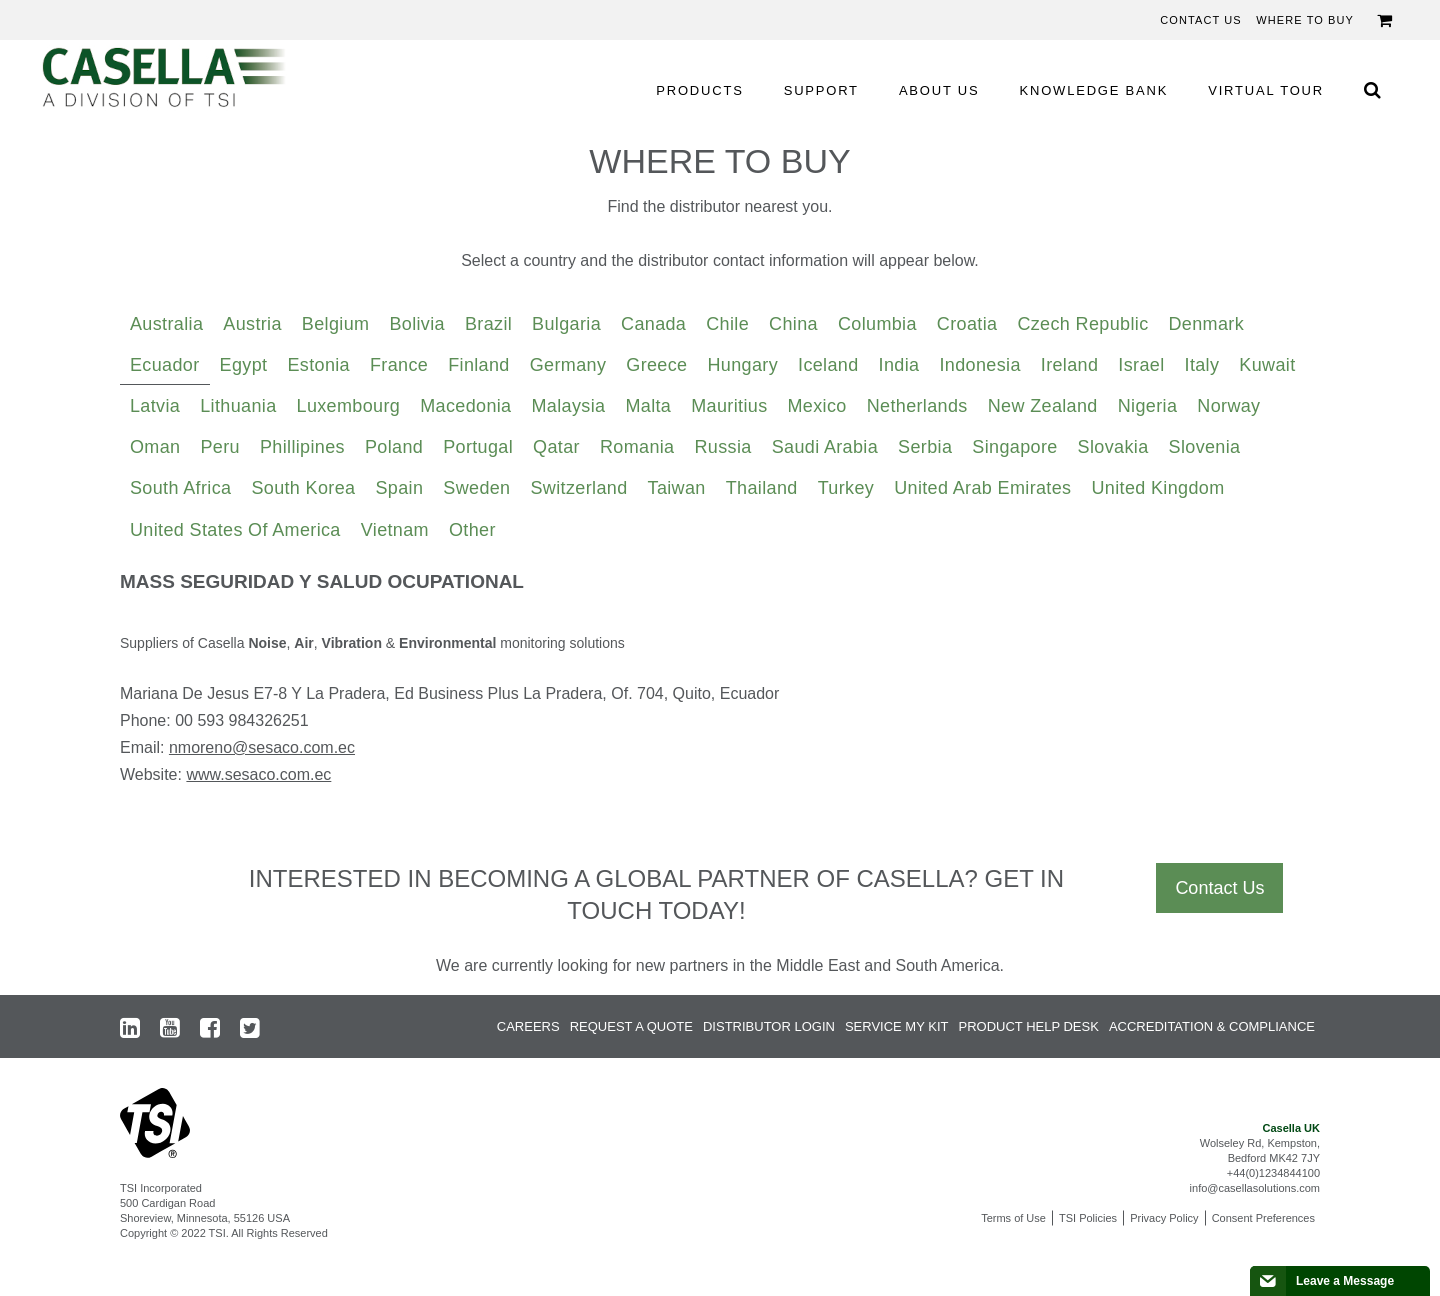 Image resolution: width=1440 pixels, height=1296 pixels. I want to click on Denmark, so click(1207, 324).